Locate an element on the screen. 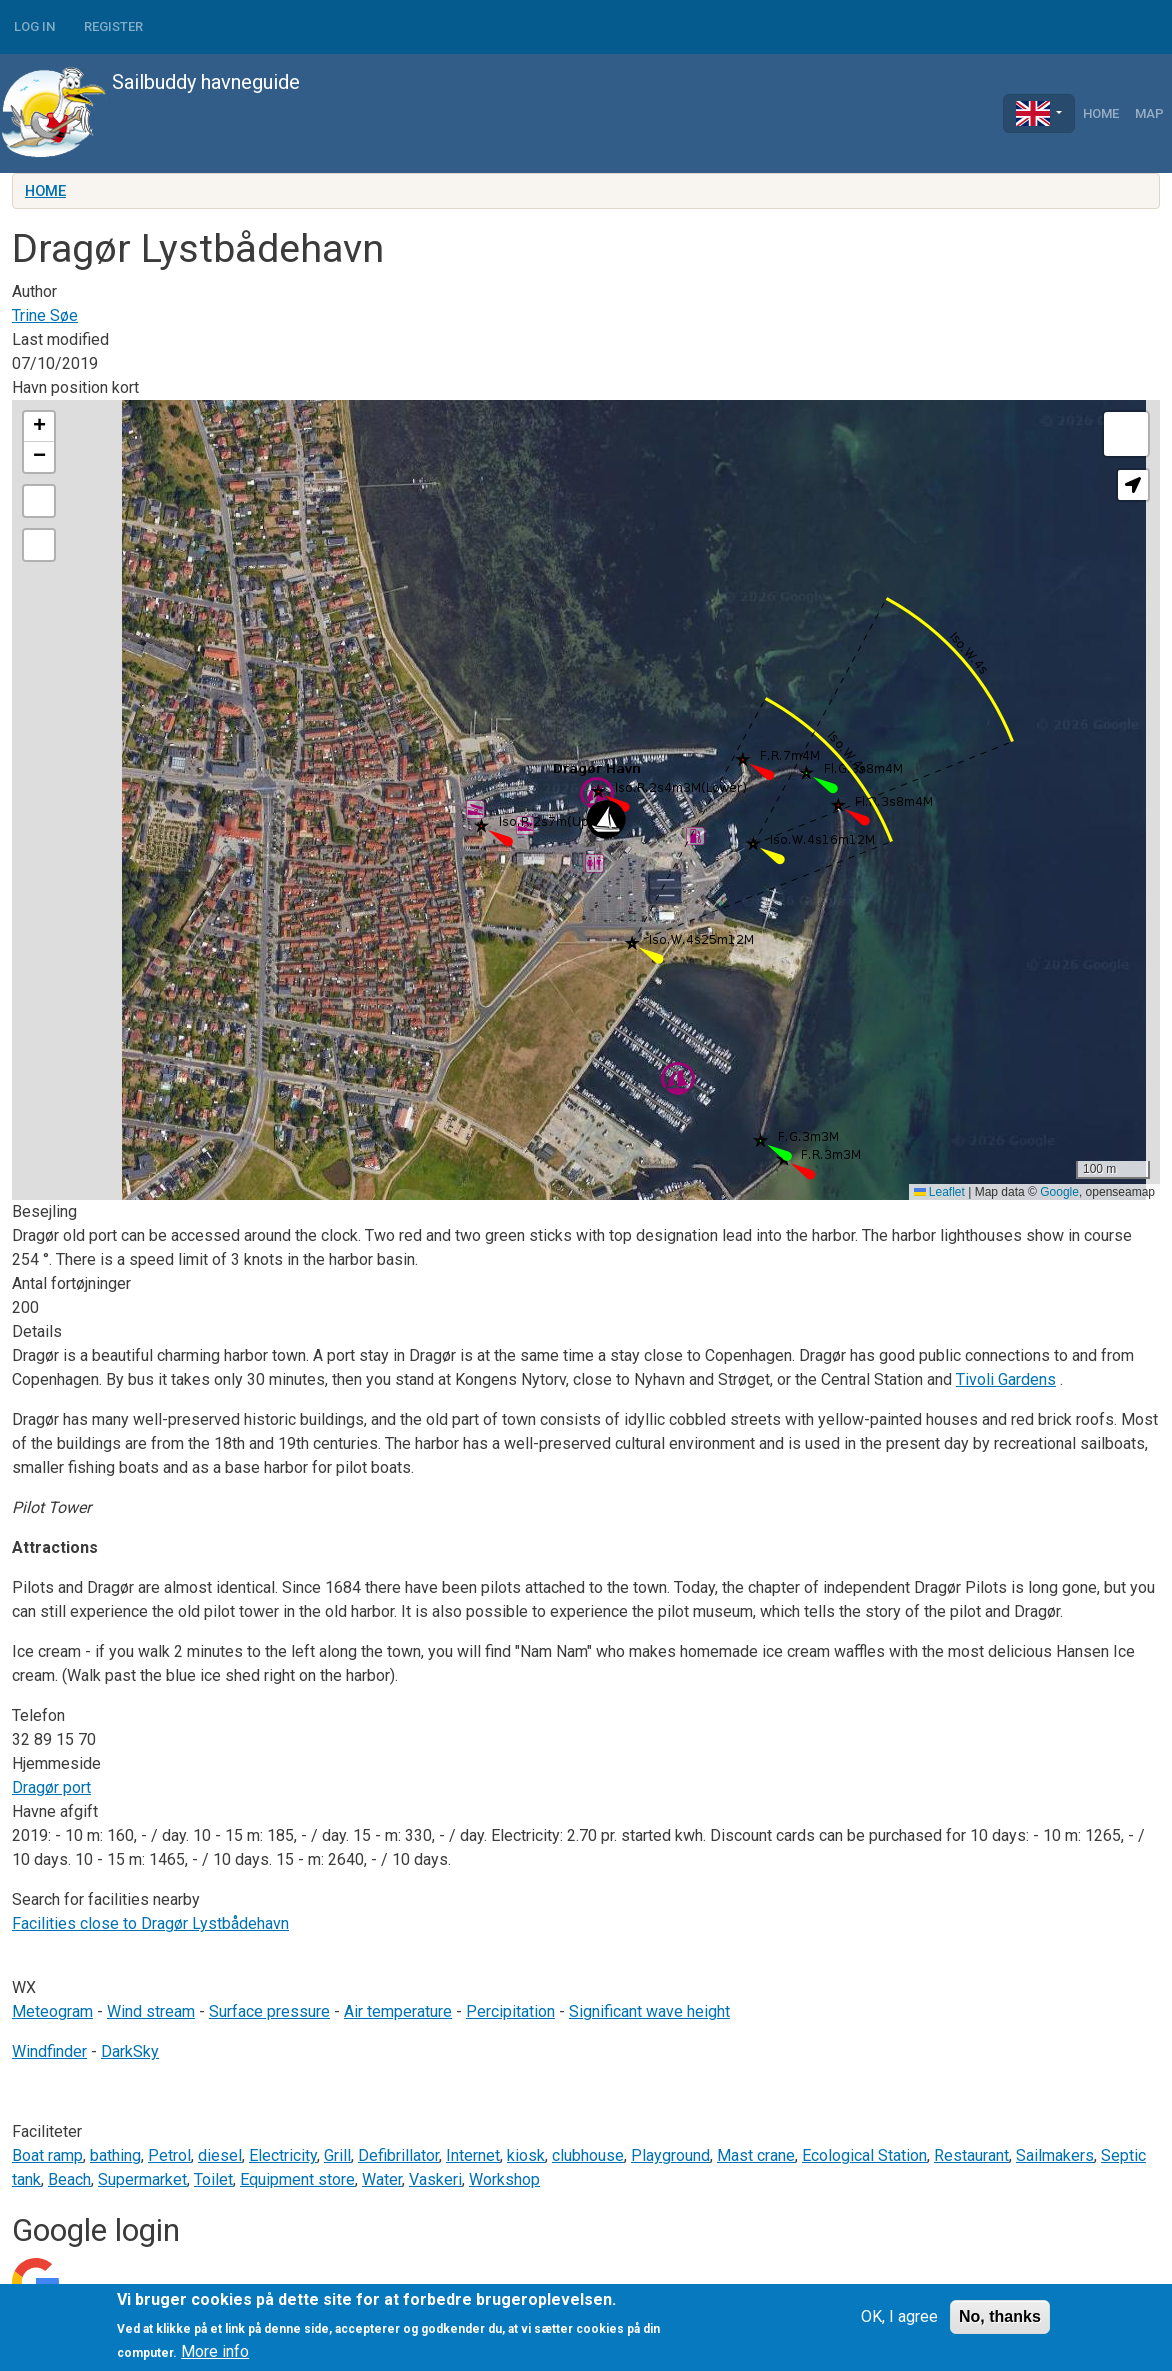  DarkSky is located at coordinates (130, 2051).